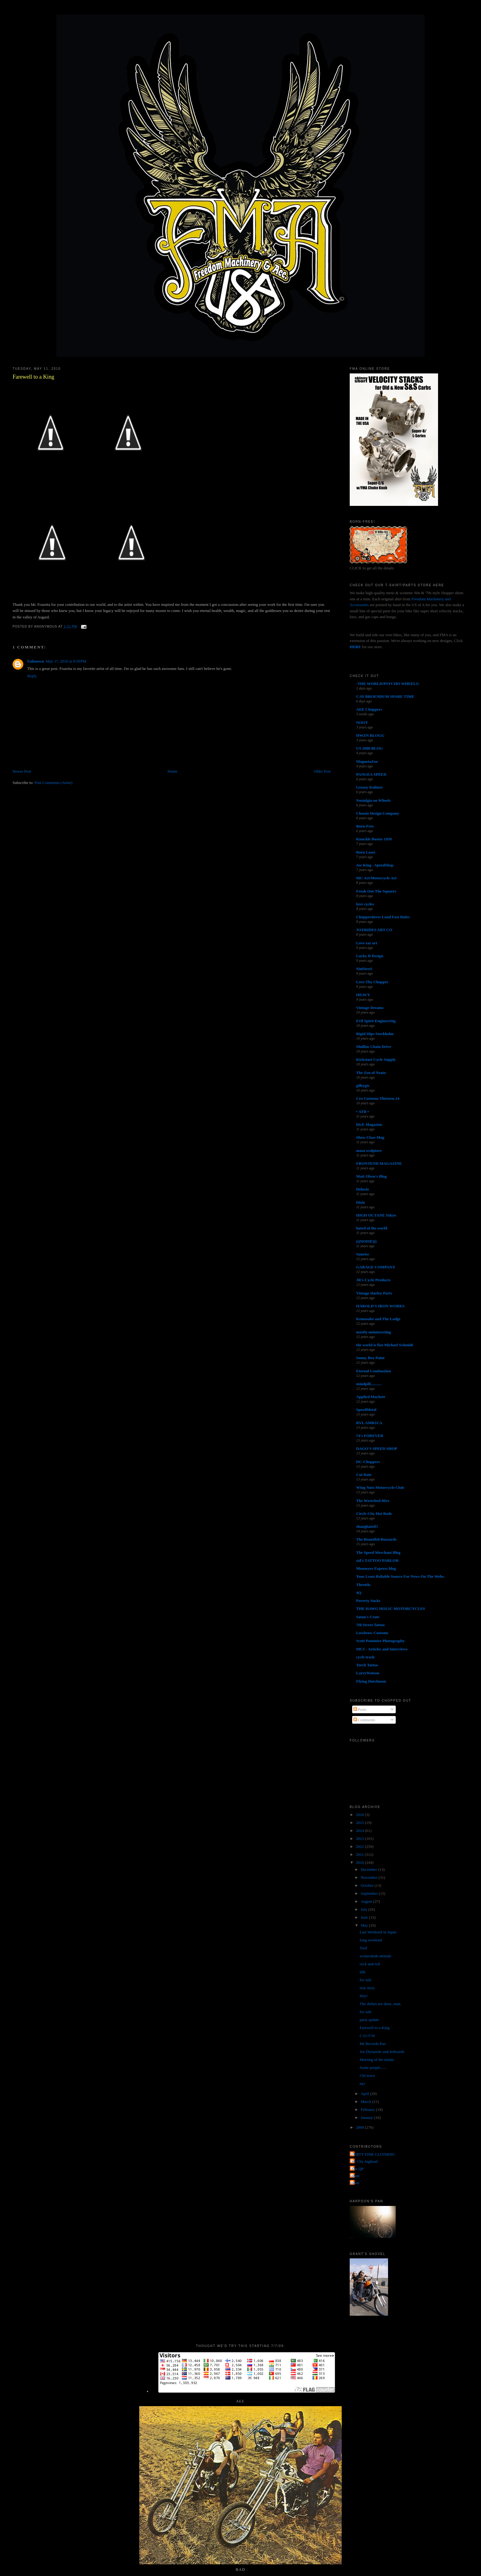  What do you see at coordinates (367, 2117) in the screenshot?
I see `January` at bounding box center [367, 2117].